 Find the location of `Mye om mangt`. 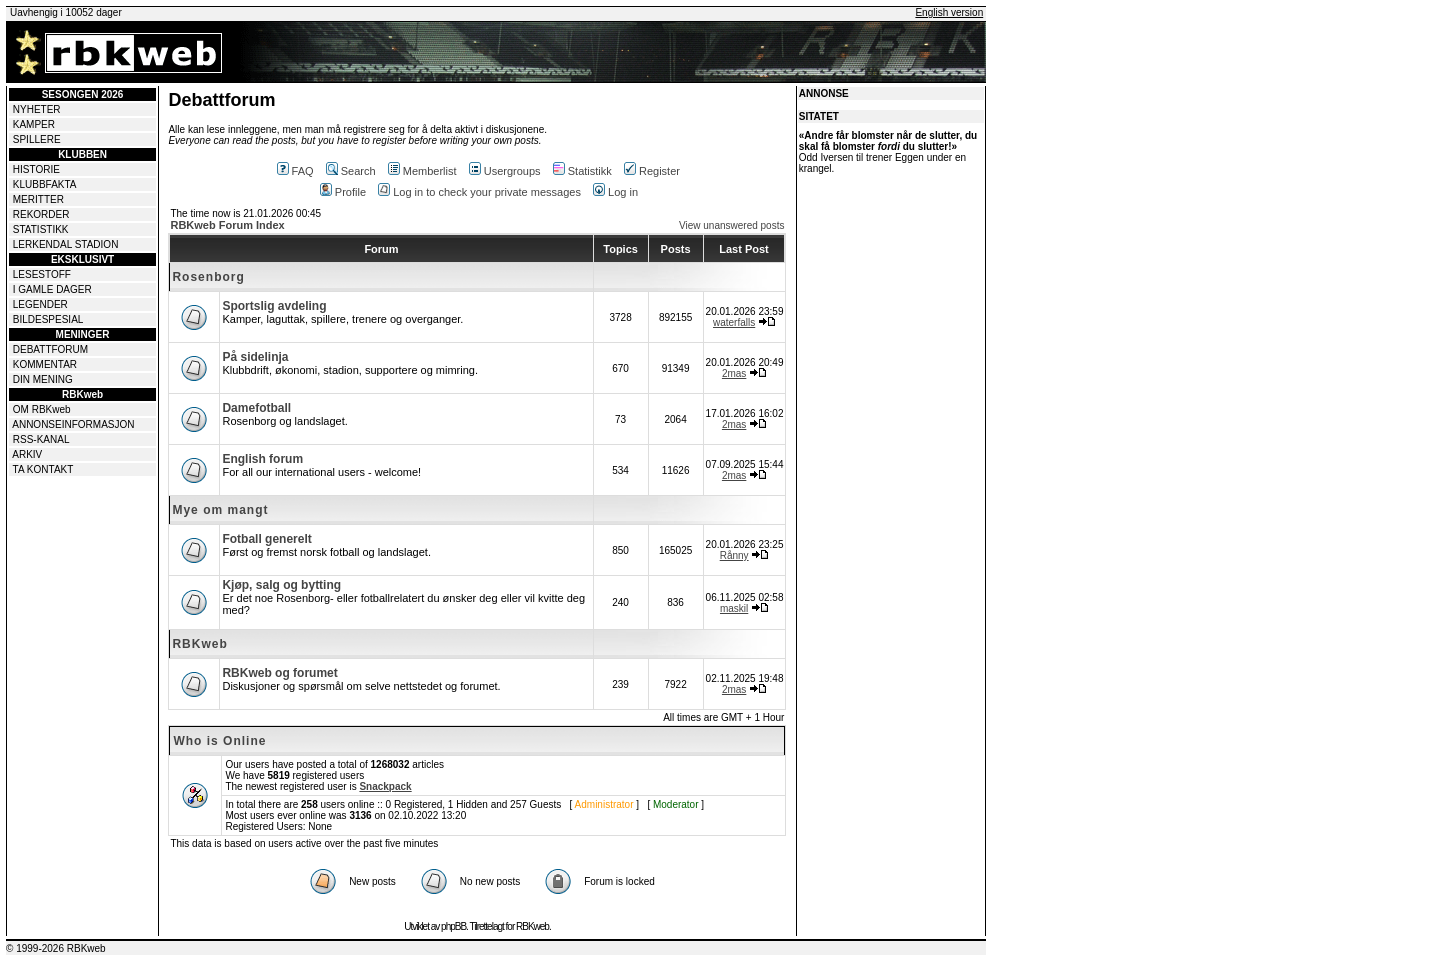

Mye om mangt is located at coordinates (220, 510).